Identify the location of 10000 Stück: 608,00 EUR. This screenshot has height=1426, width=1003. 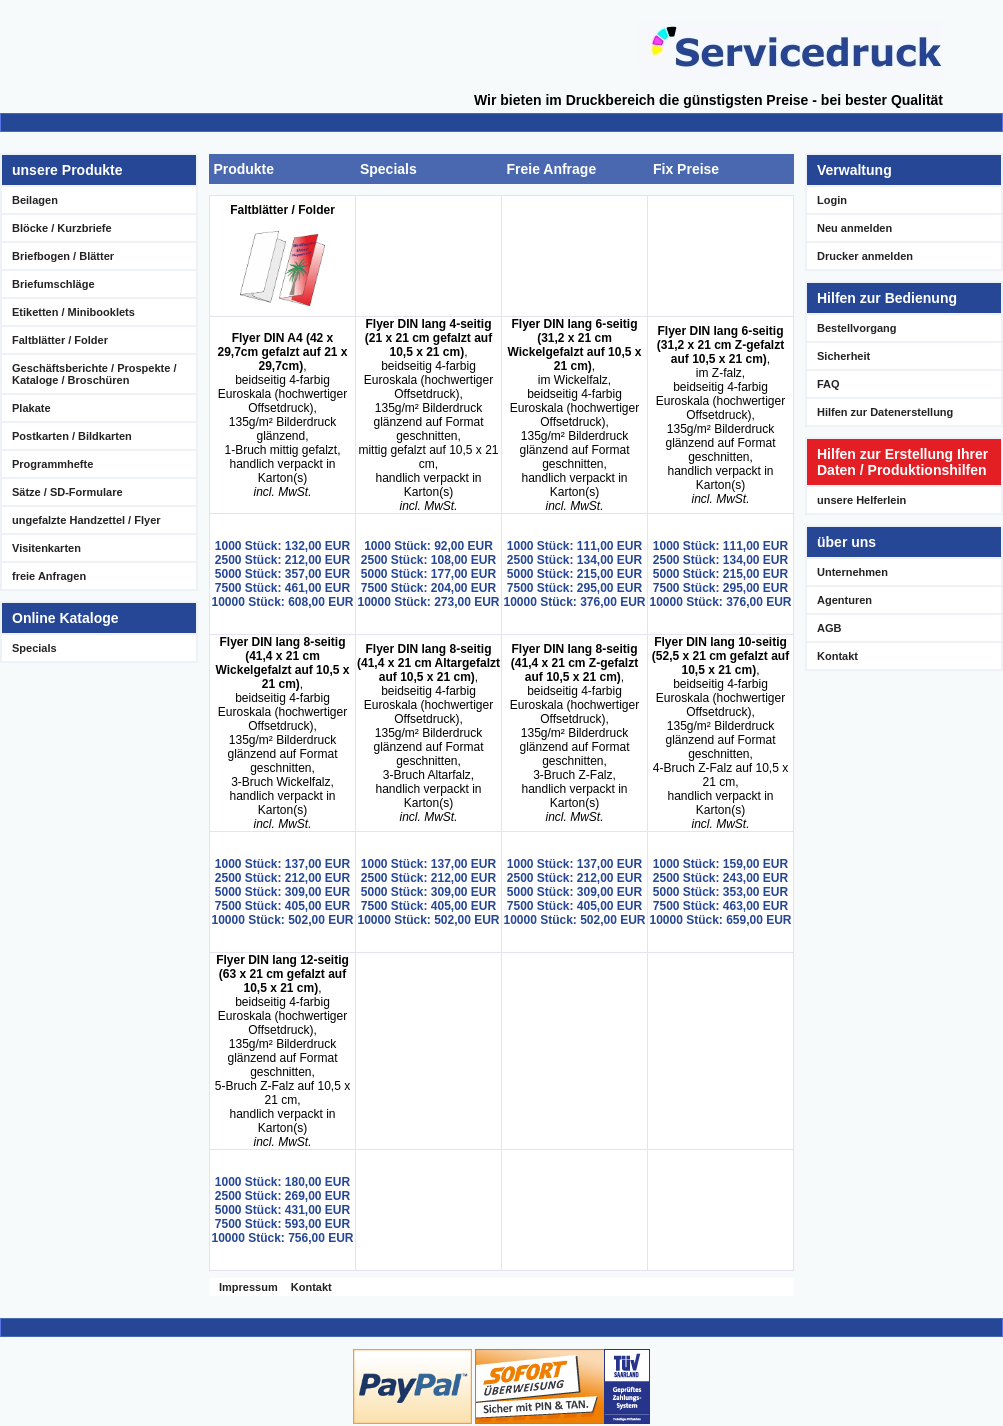
(282, 602).